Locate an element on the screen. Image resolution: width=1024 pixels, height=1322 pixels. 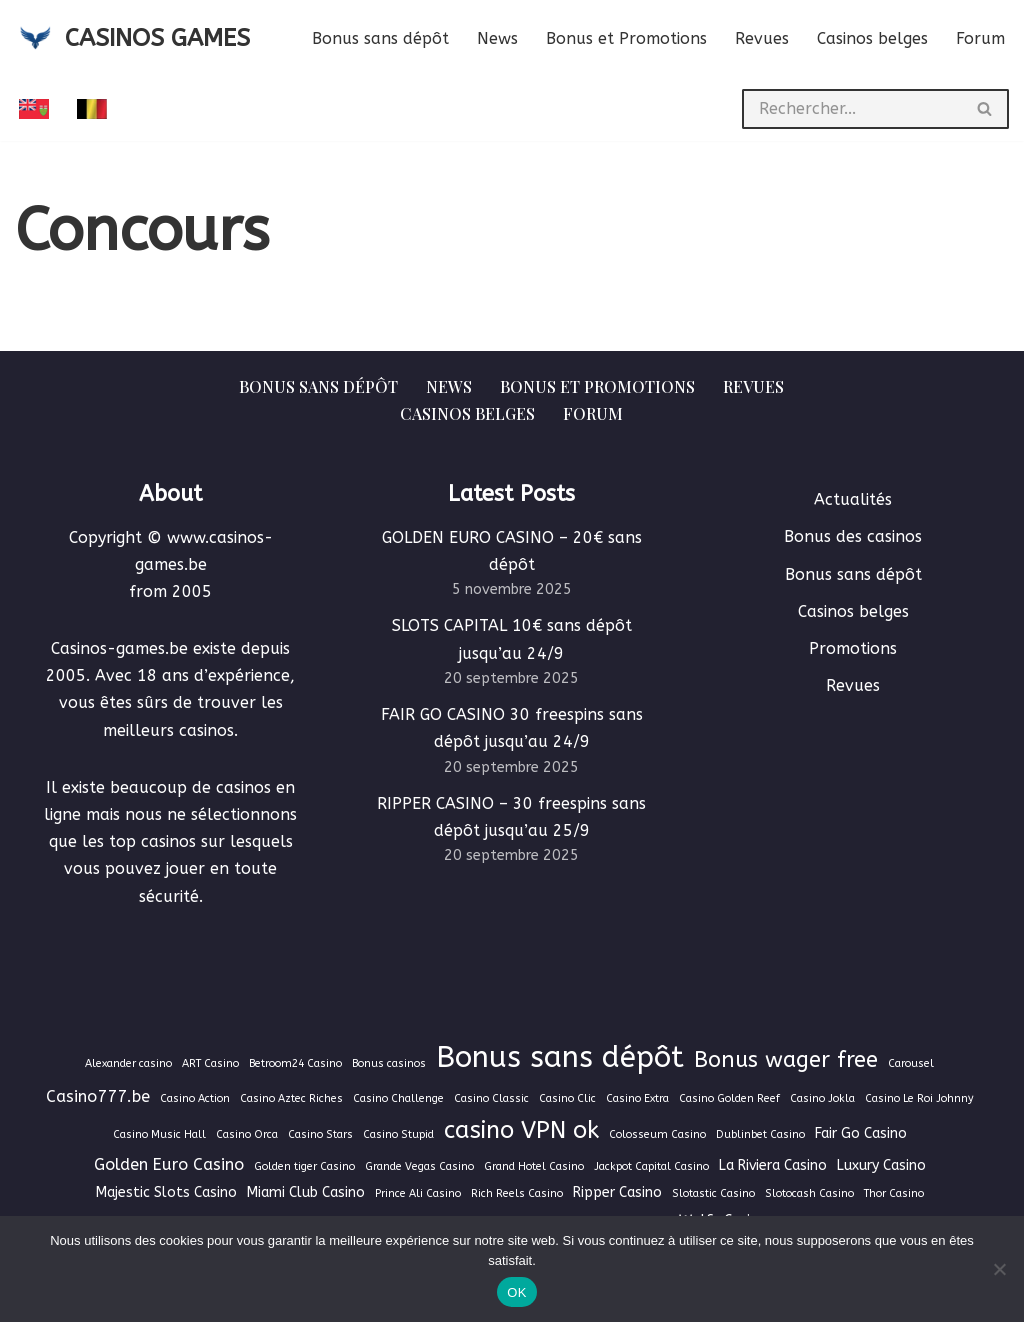
Casino Aztec Riches [Casino Aztec Riches (1 élément)] is located at coordinates (291, 1098).